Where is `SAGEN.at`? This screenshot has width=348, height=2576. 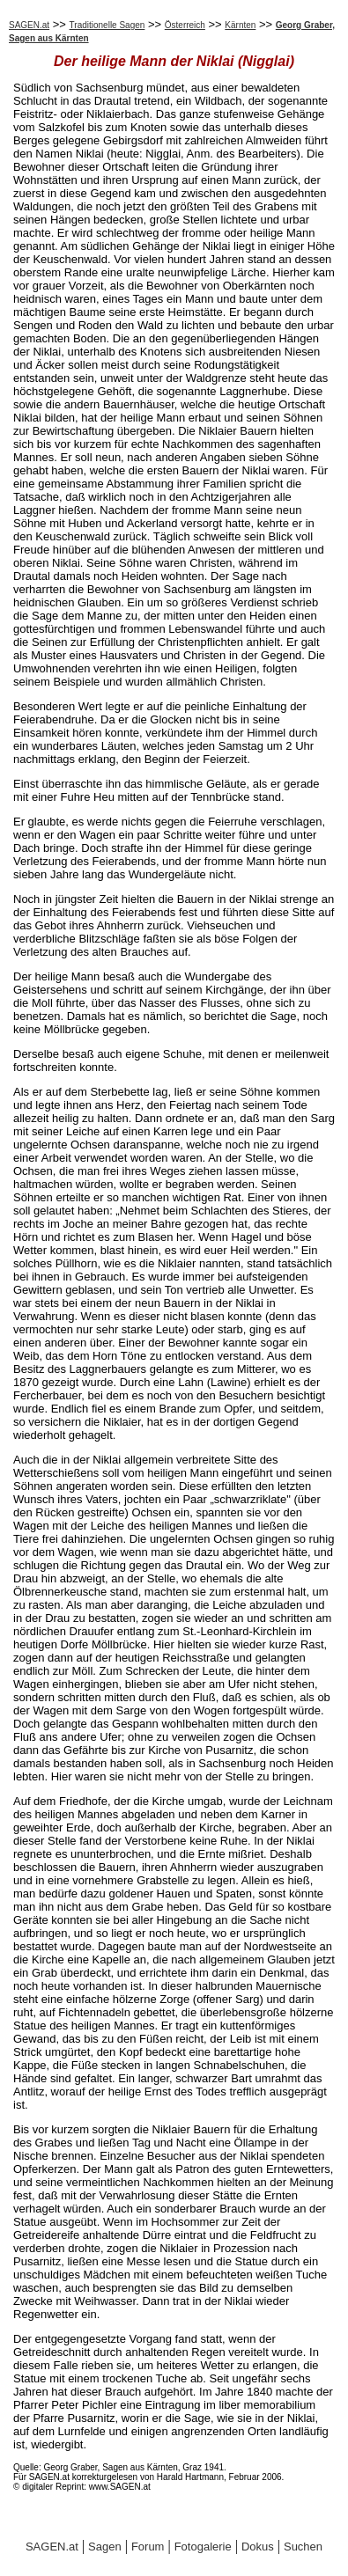
SAGEN.at is located at coordinates (29, 25).